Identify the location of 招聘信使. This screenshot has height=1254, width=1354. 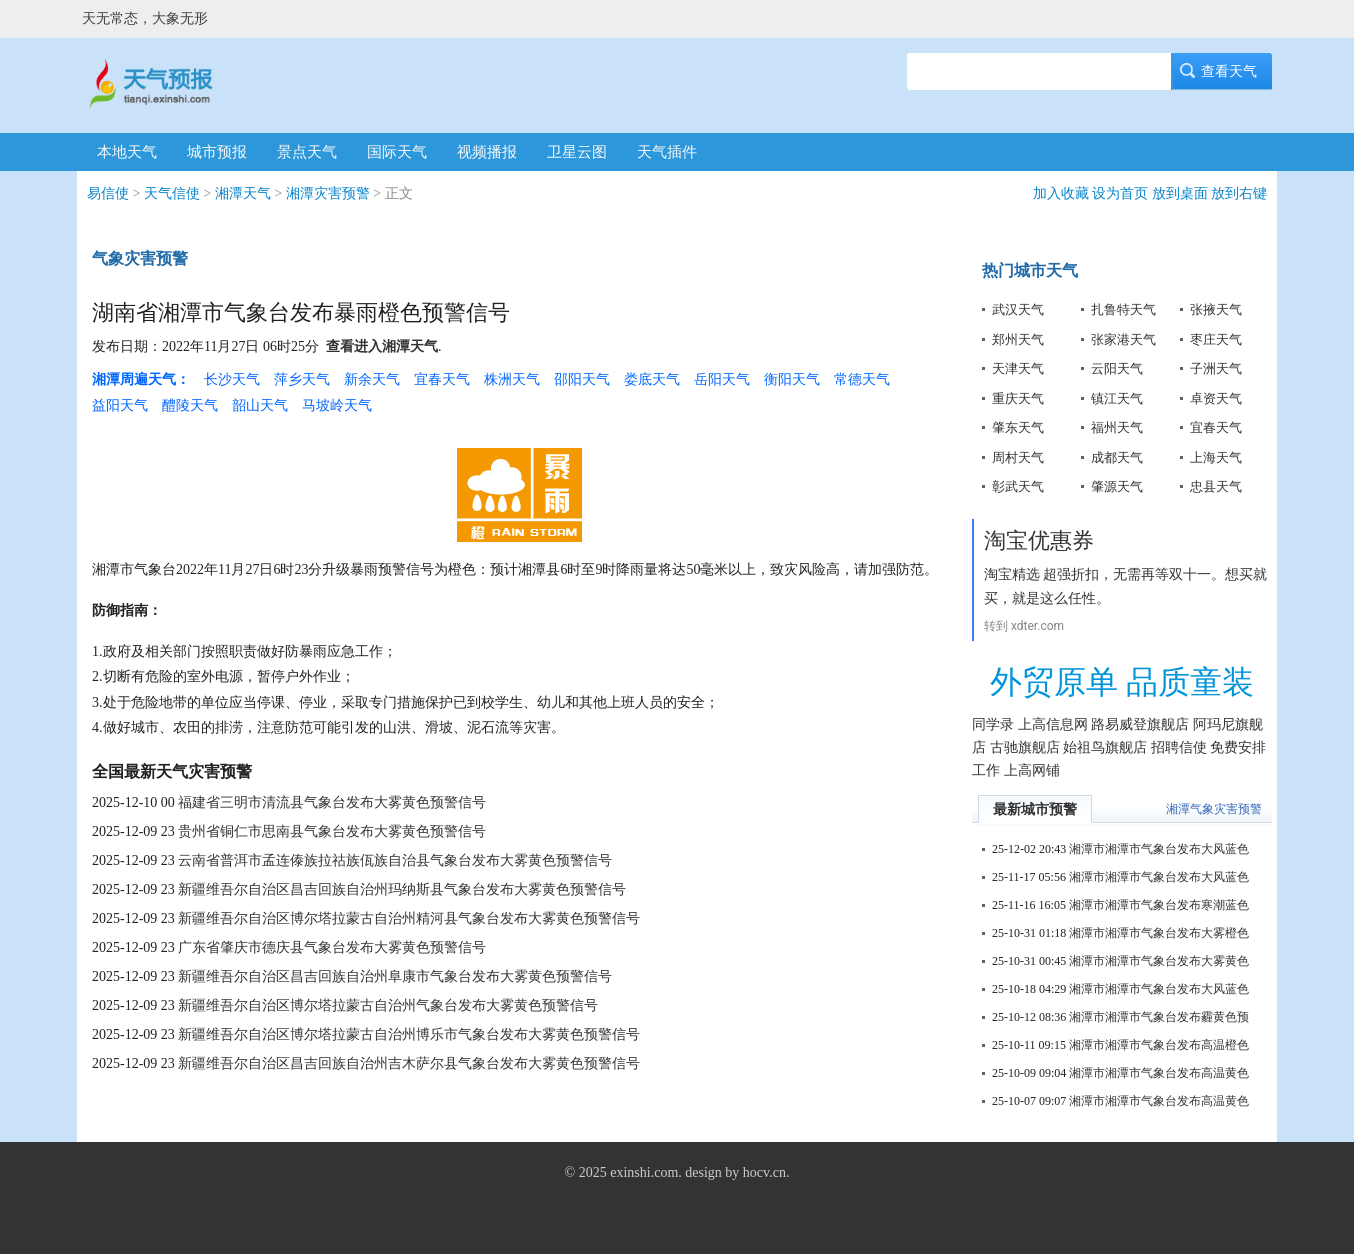
(1179, 747).